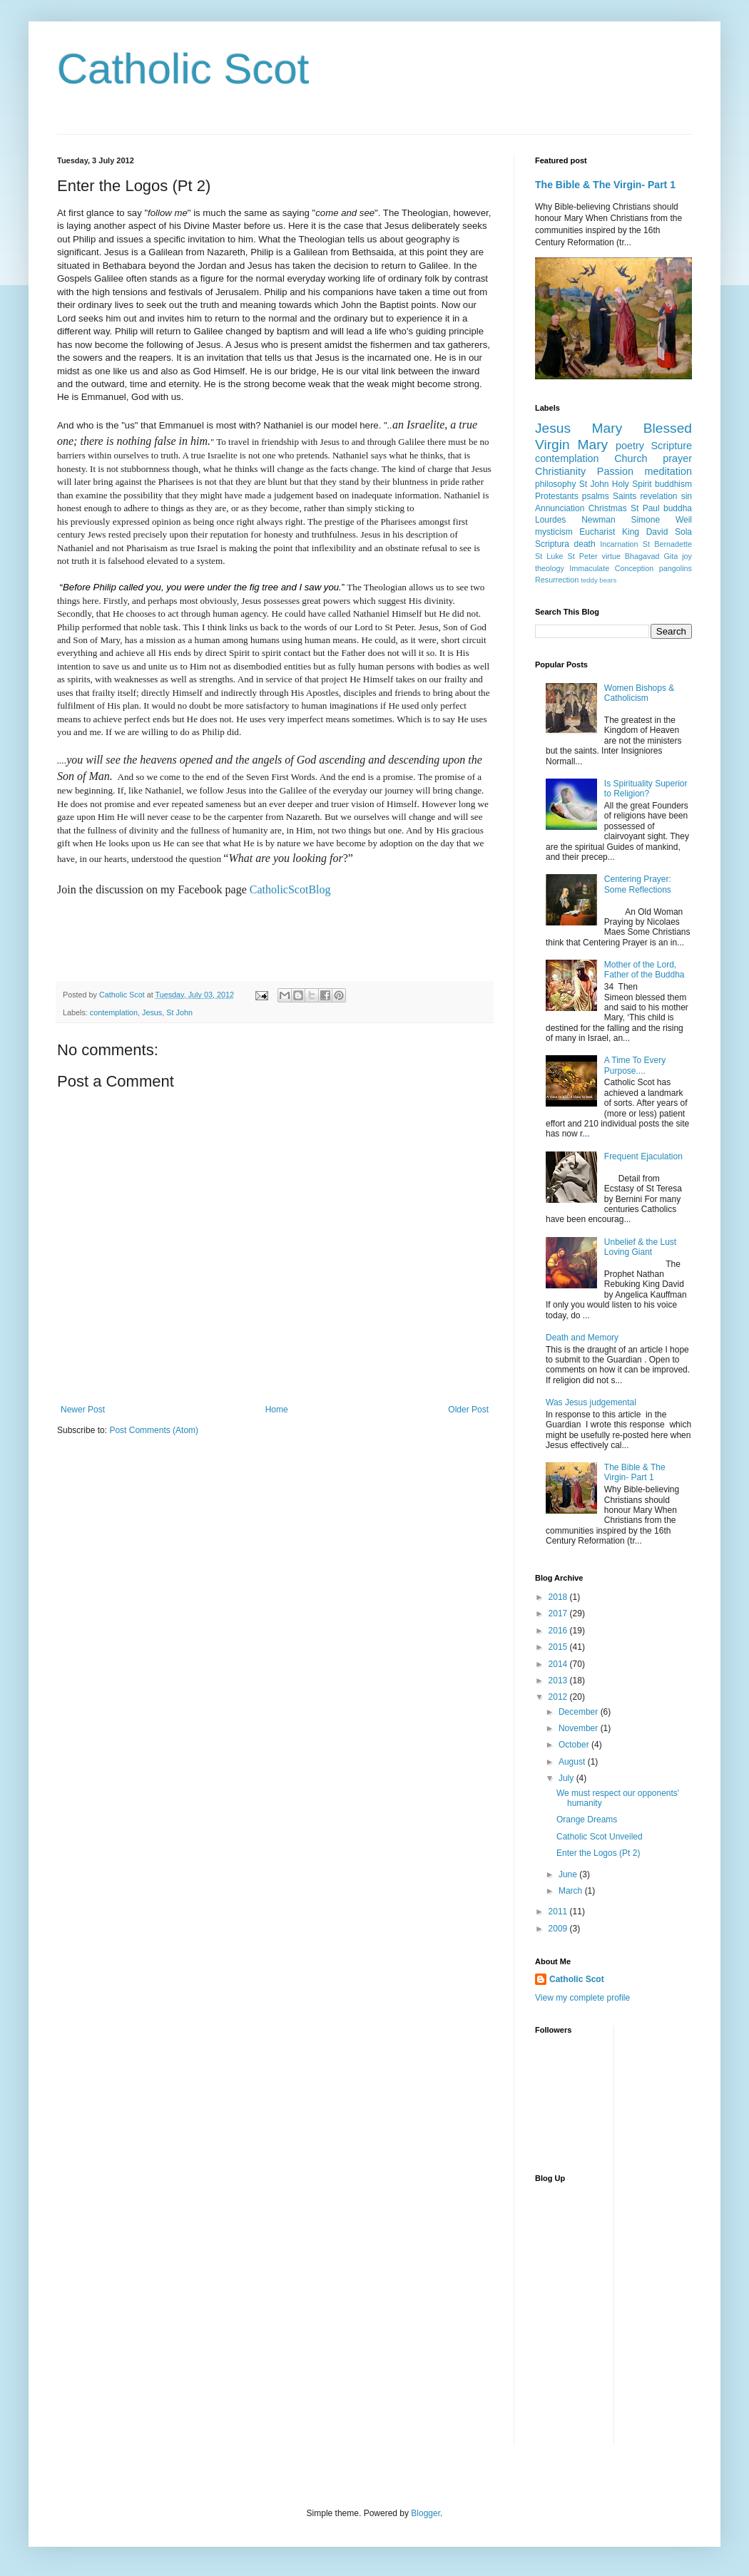 The image size is (749, 2576). Describe the element at coordinates (597, 532) in the screenshot. I see `Eucharist` at that location.